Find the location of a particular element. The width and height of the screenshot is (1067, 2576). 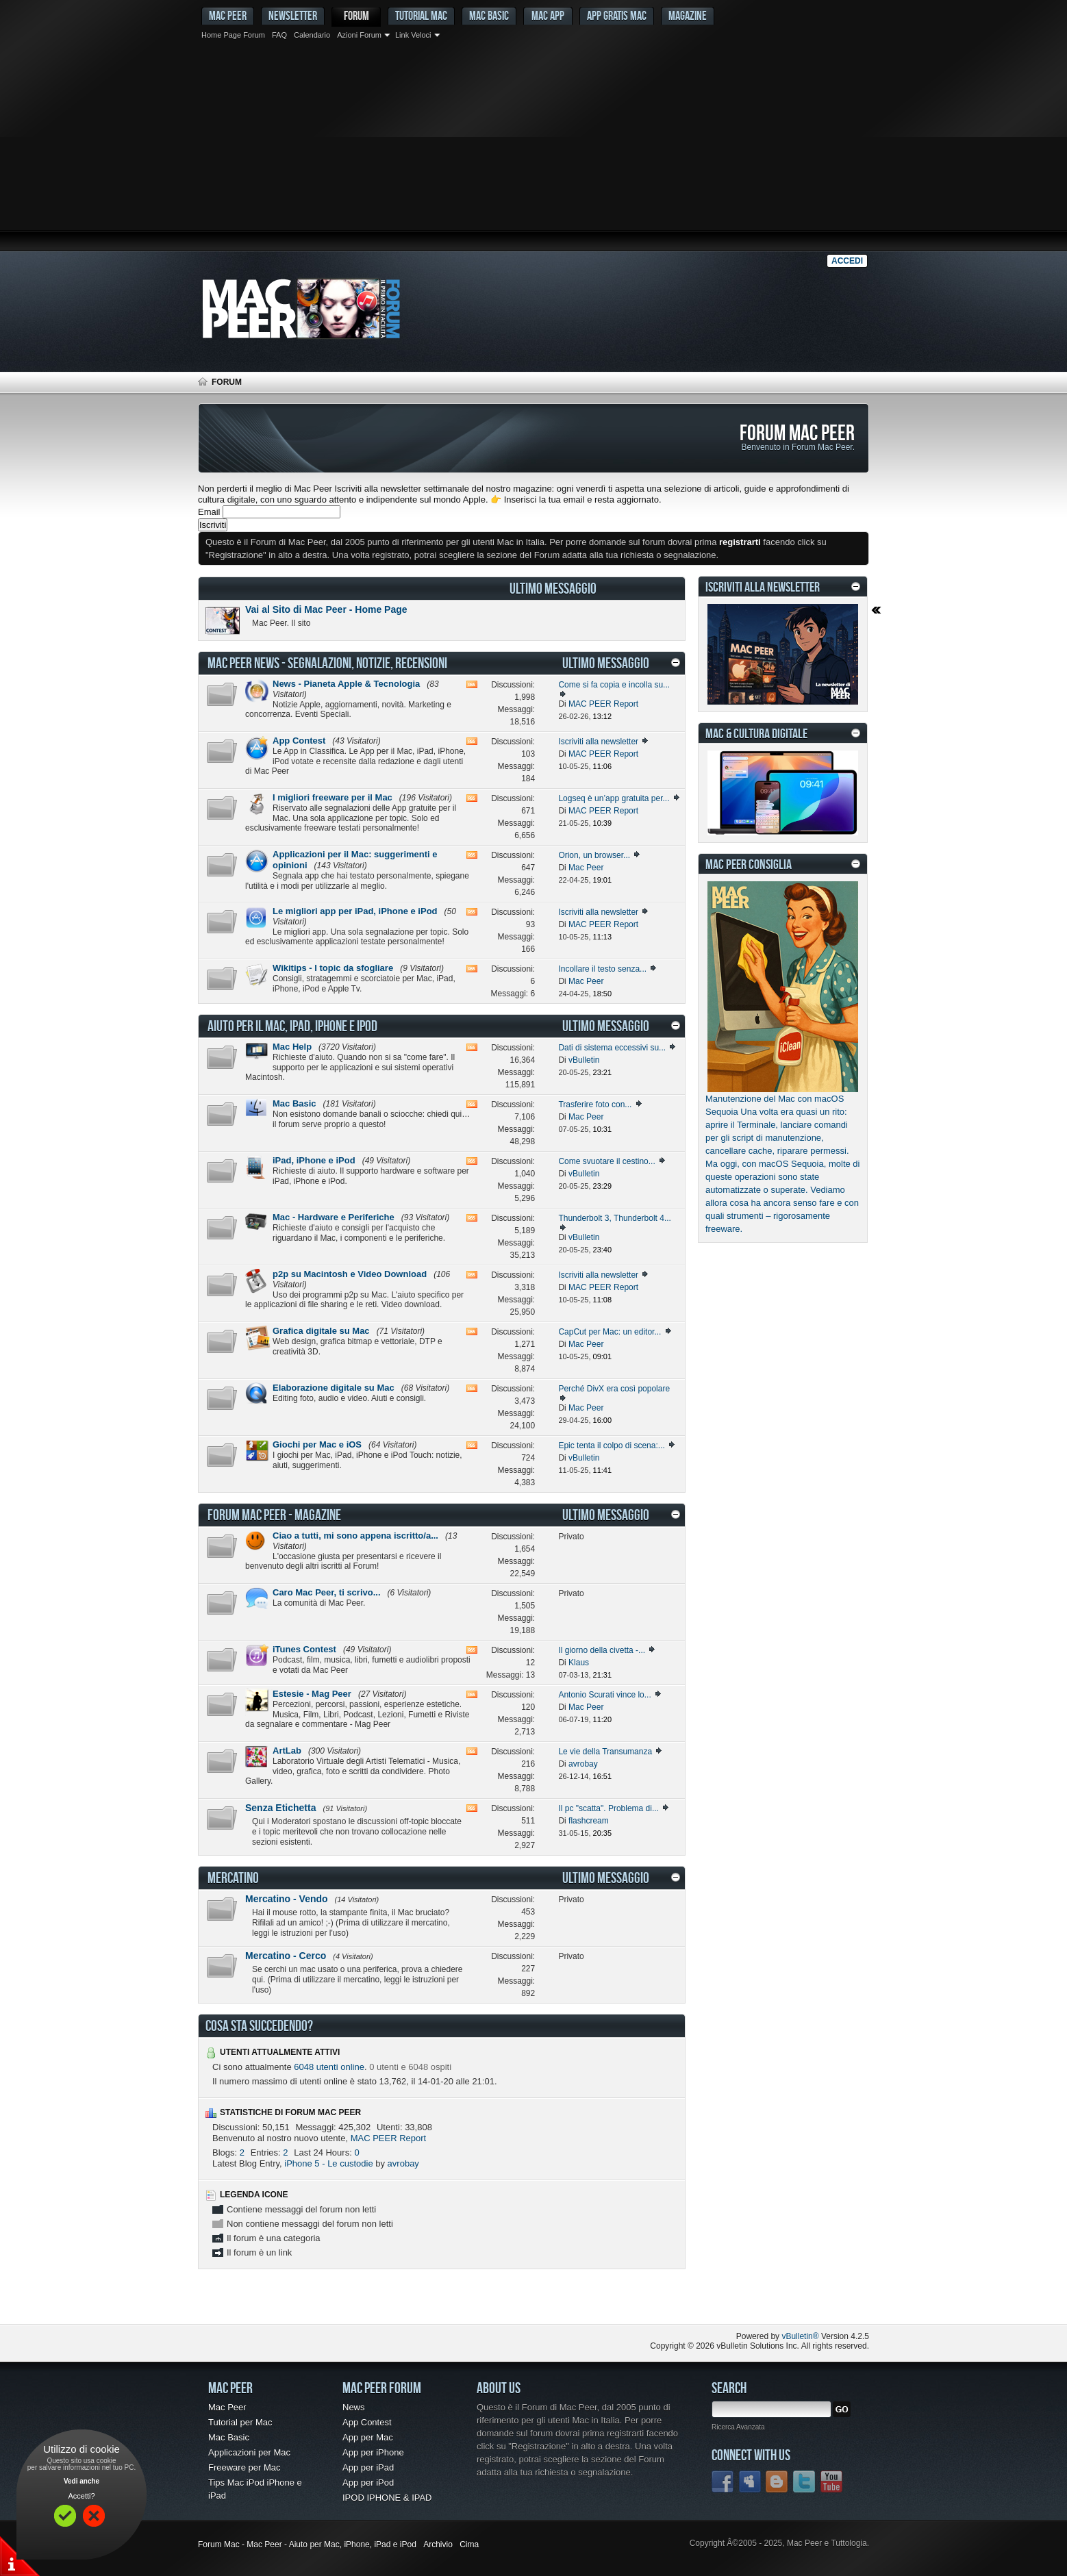

Mac App is located at coordinates (547, 15).